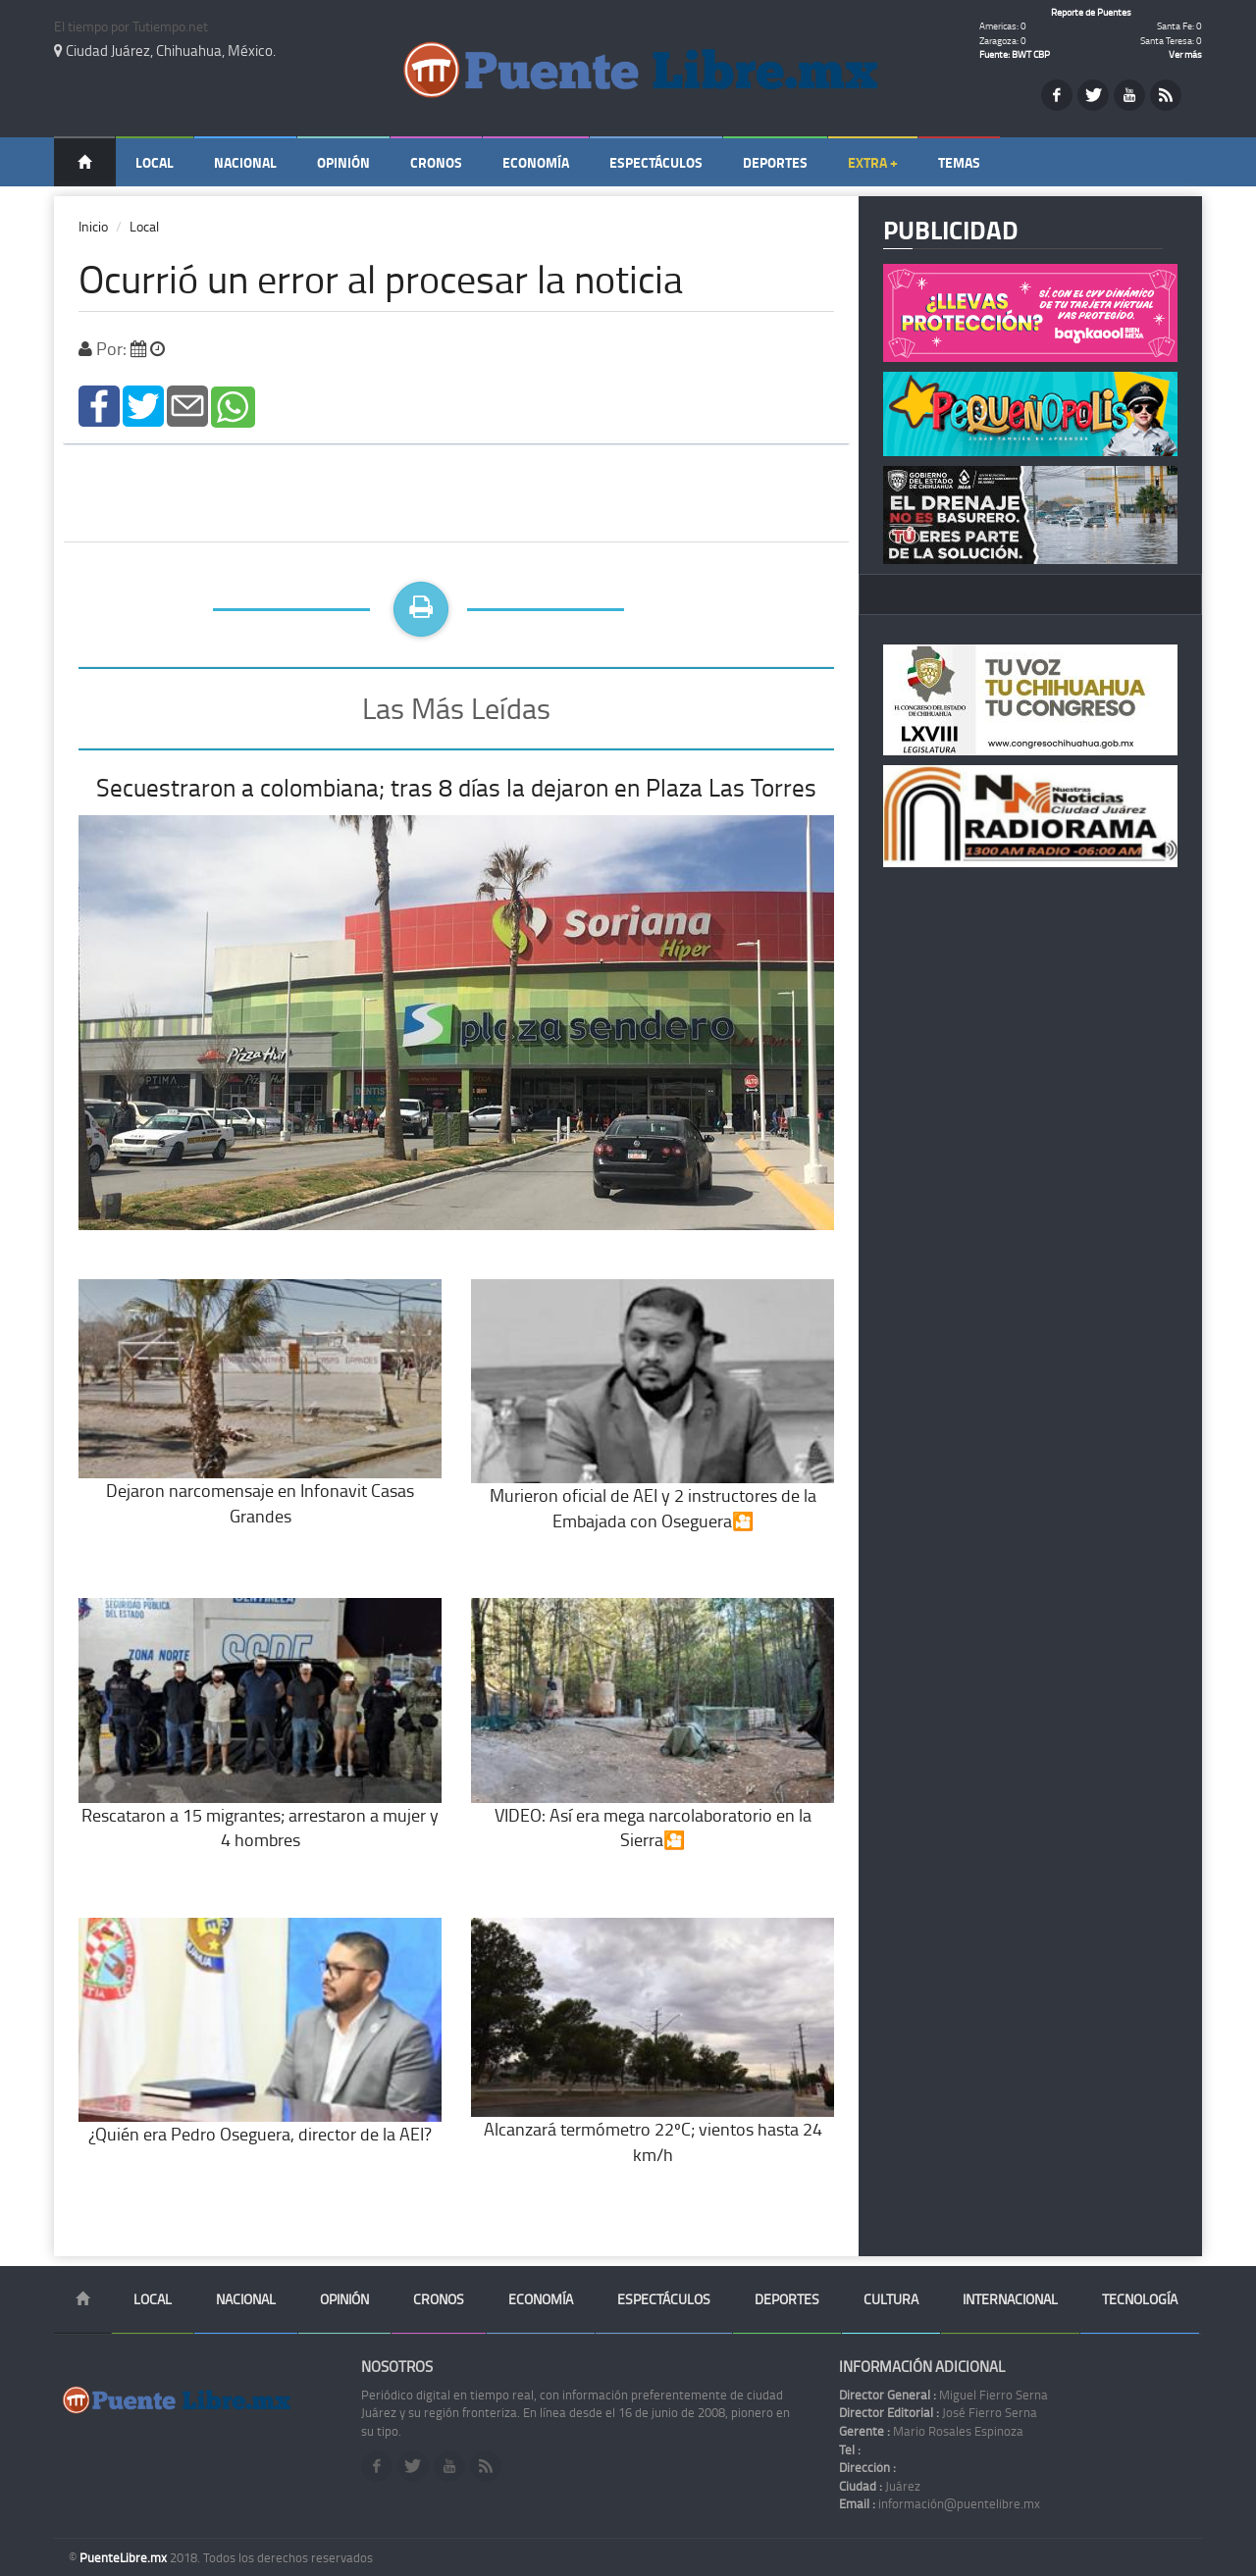 The image size is (1256, 2576). What do you see at coordinates (343, 162) in the screenshot?
I see `Opinión` at bounding box center [343, 162].